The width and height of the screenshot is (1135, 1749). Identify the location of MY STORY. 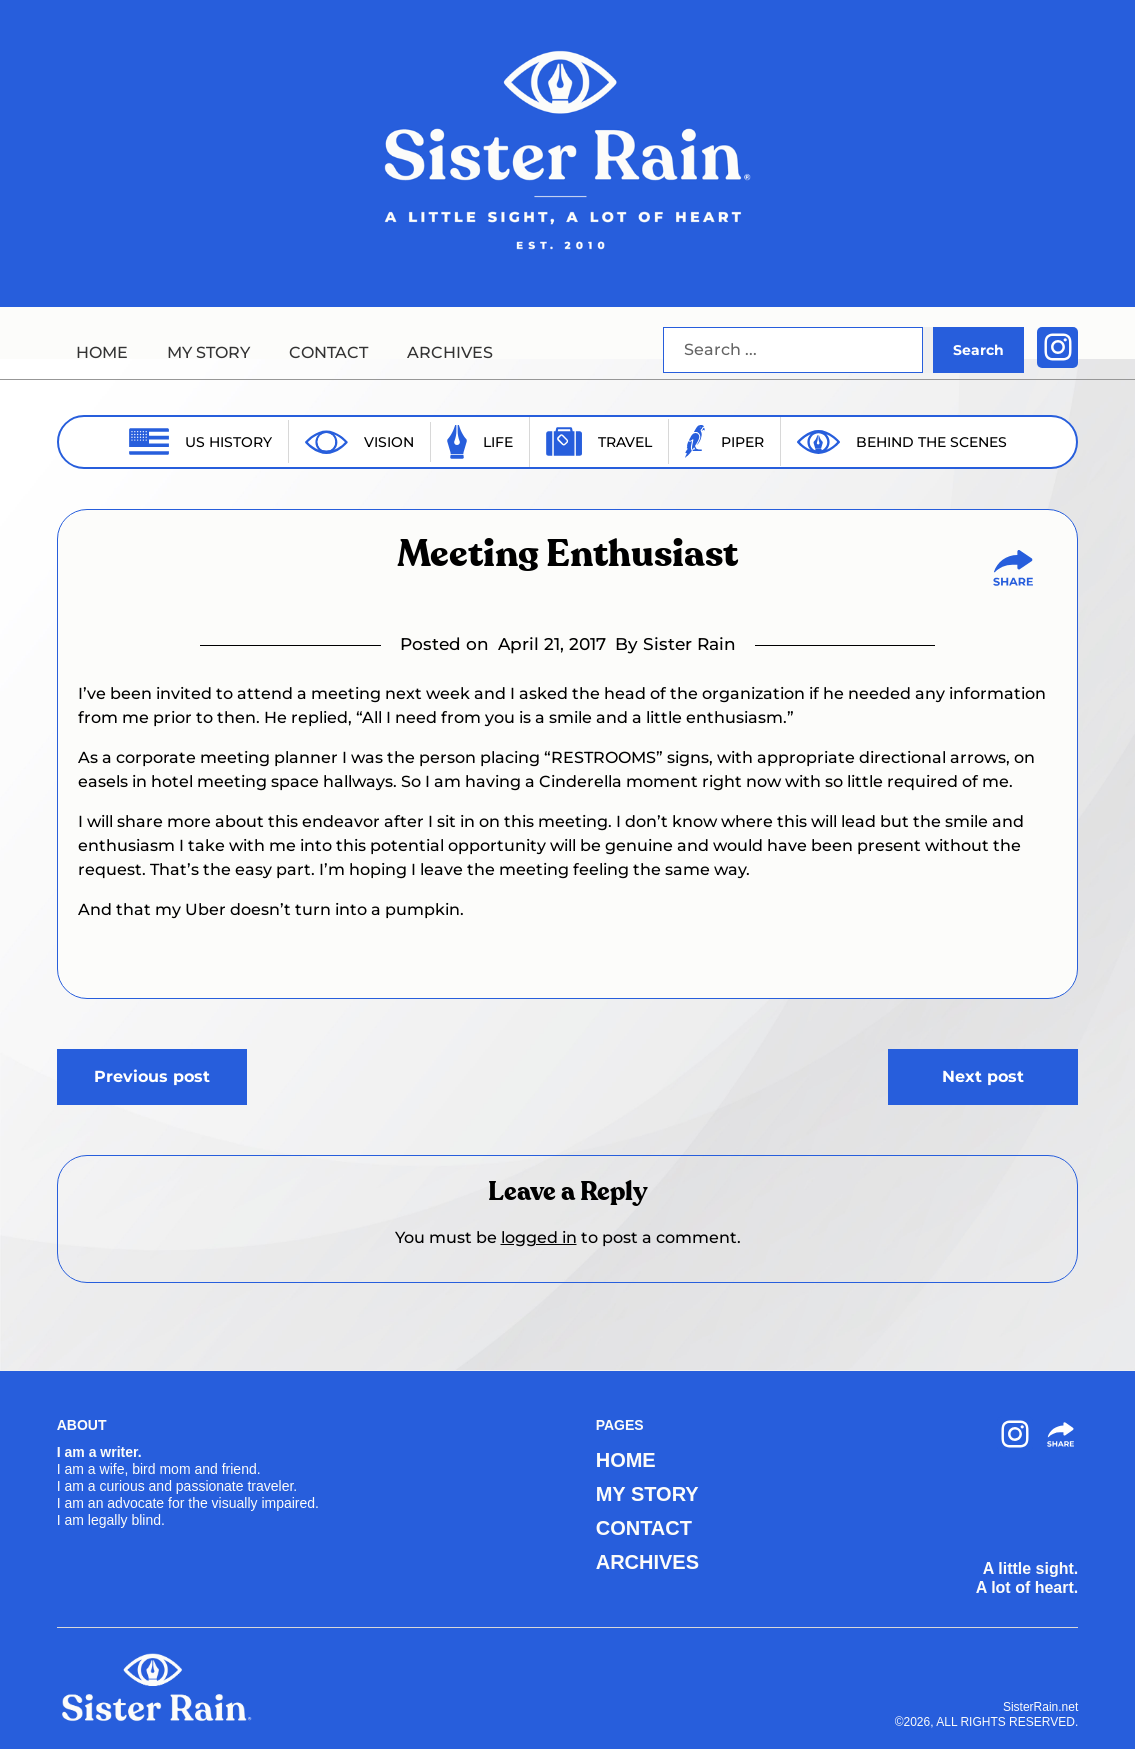
(208, 352).